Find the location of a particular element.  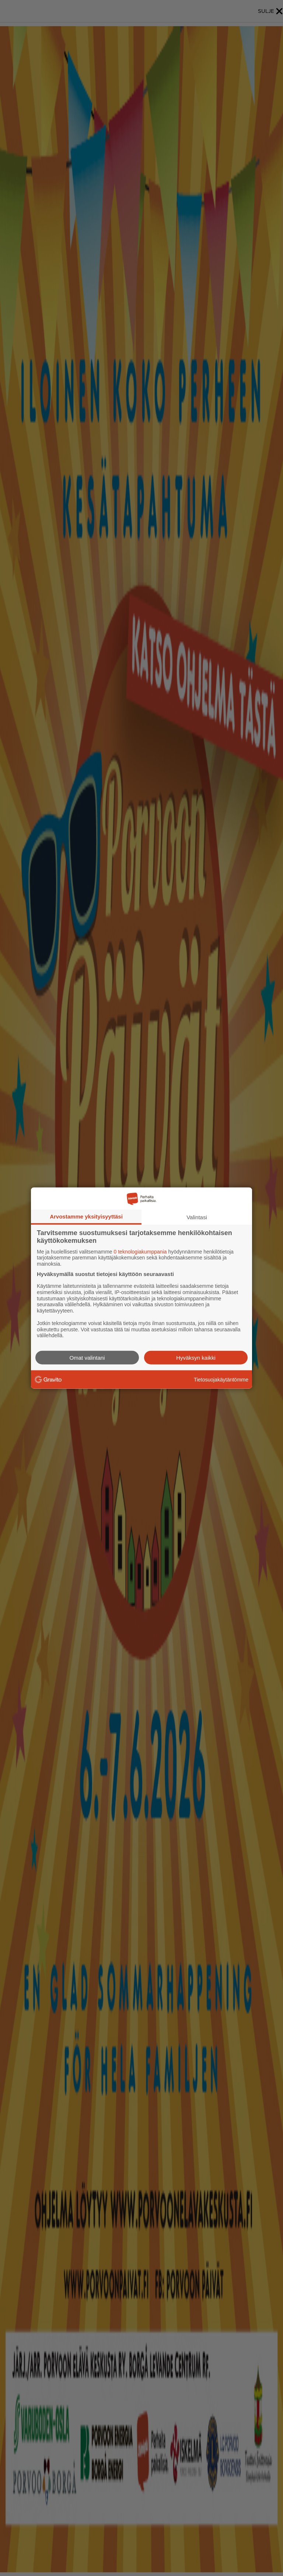

Arvostamme yksityisyyttäsi is located at coordinates (86, 1216).